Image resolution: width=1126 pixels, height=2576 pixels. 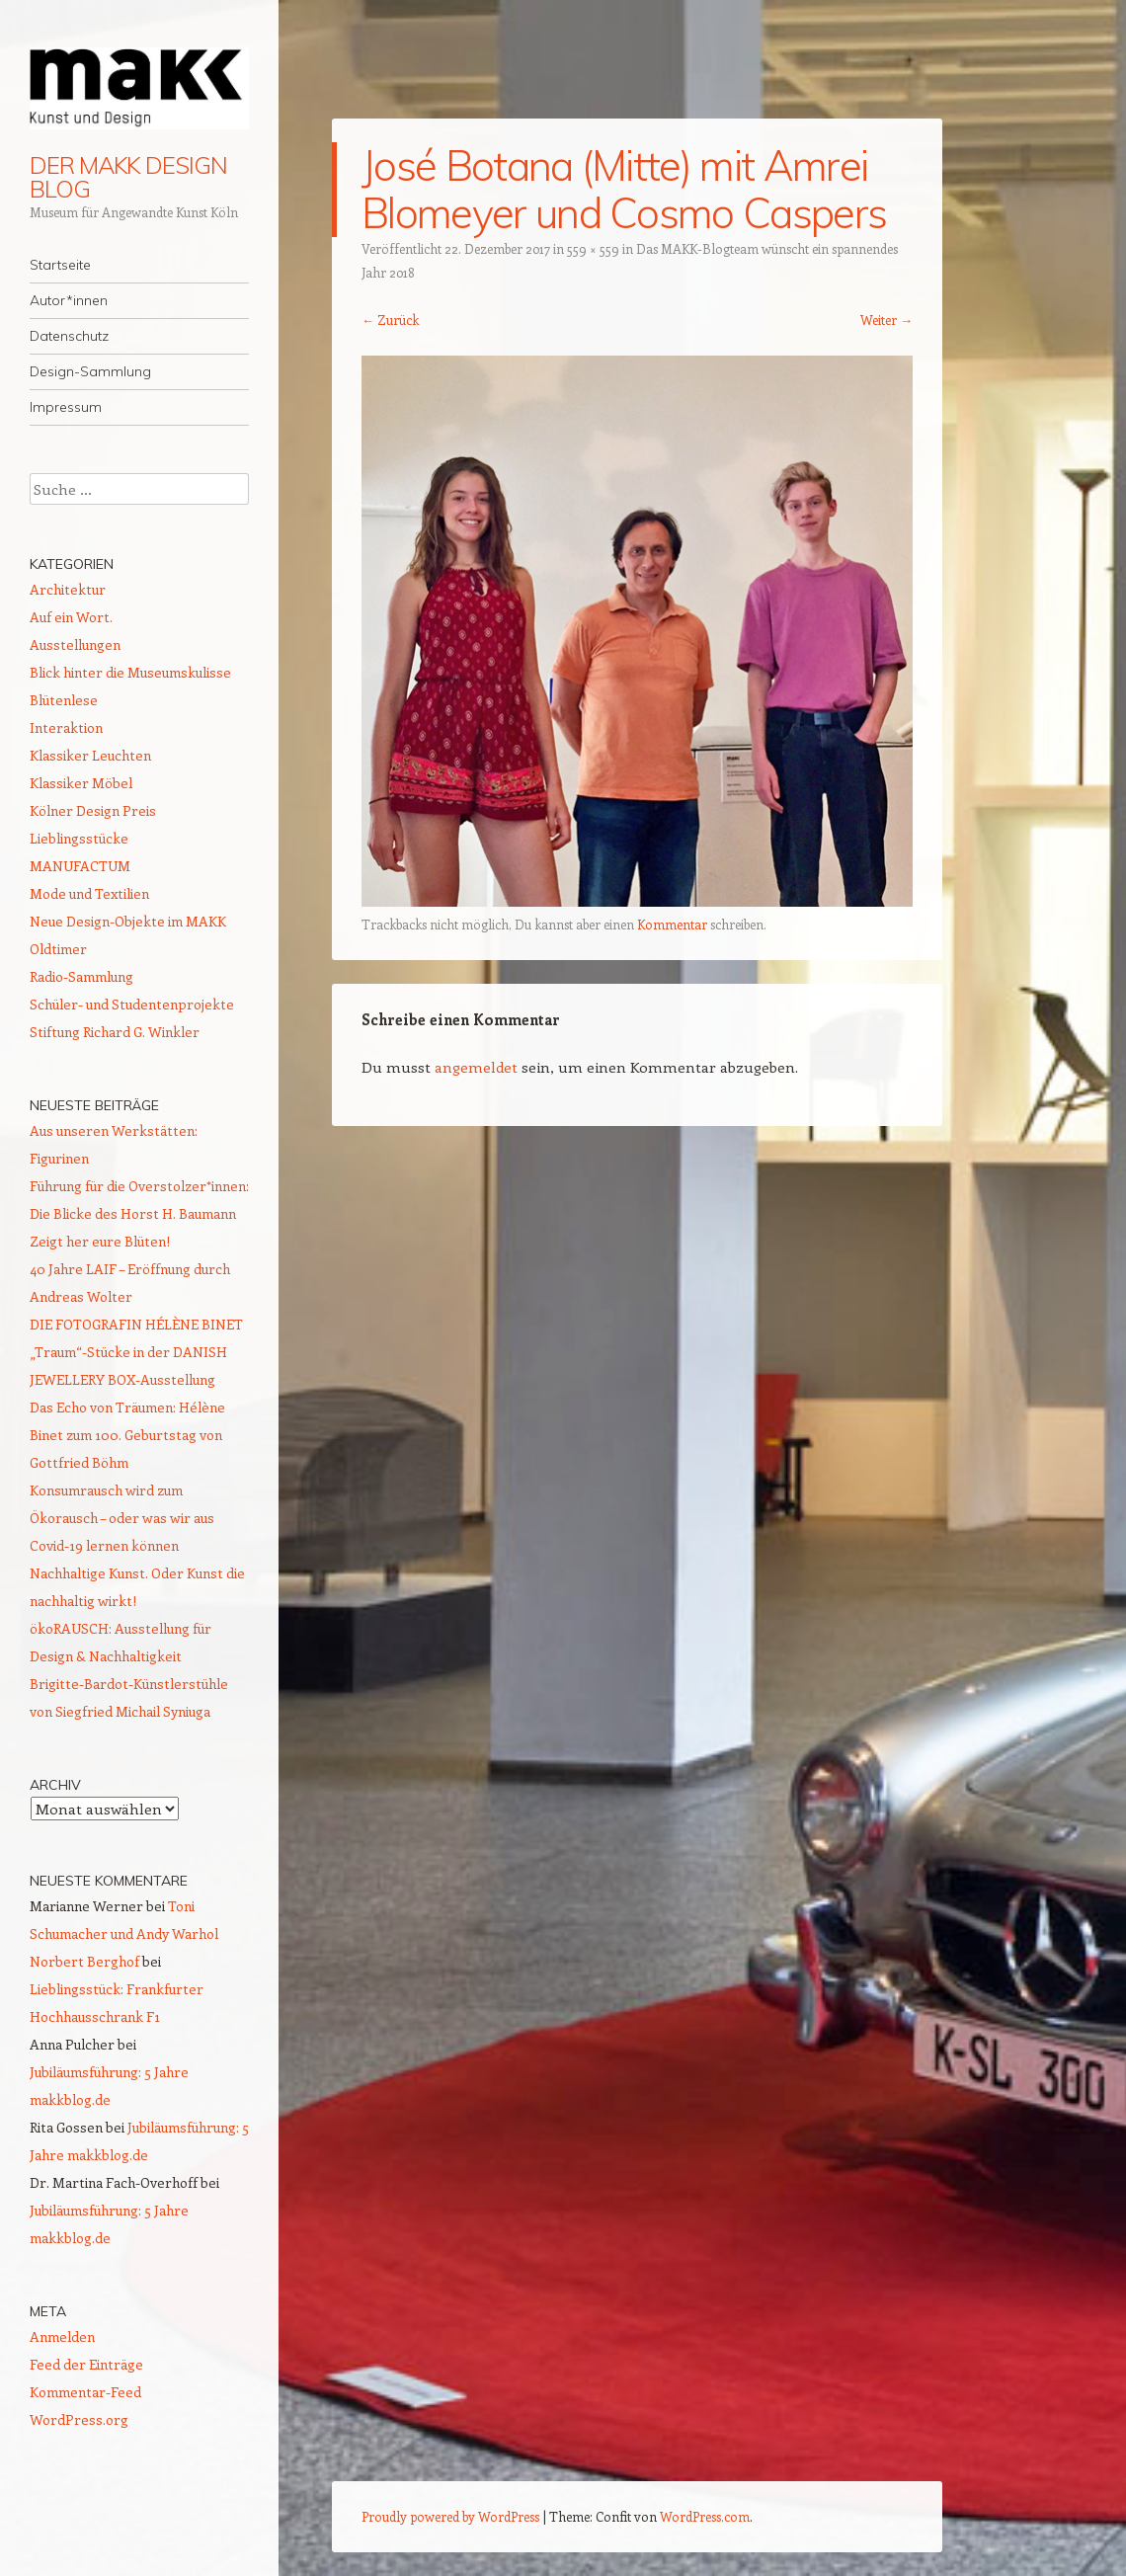 I want to click on MANUFACTUM, so click(x=80, y=865).